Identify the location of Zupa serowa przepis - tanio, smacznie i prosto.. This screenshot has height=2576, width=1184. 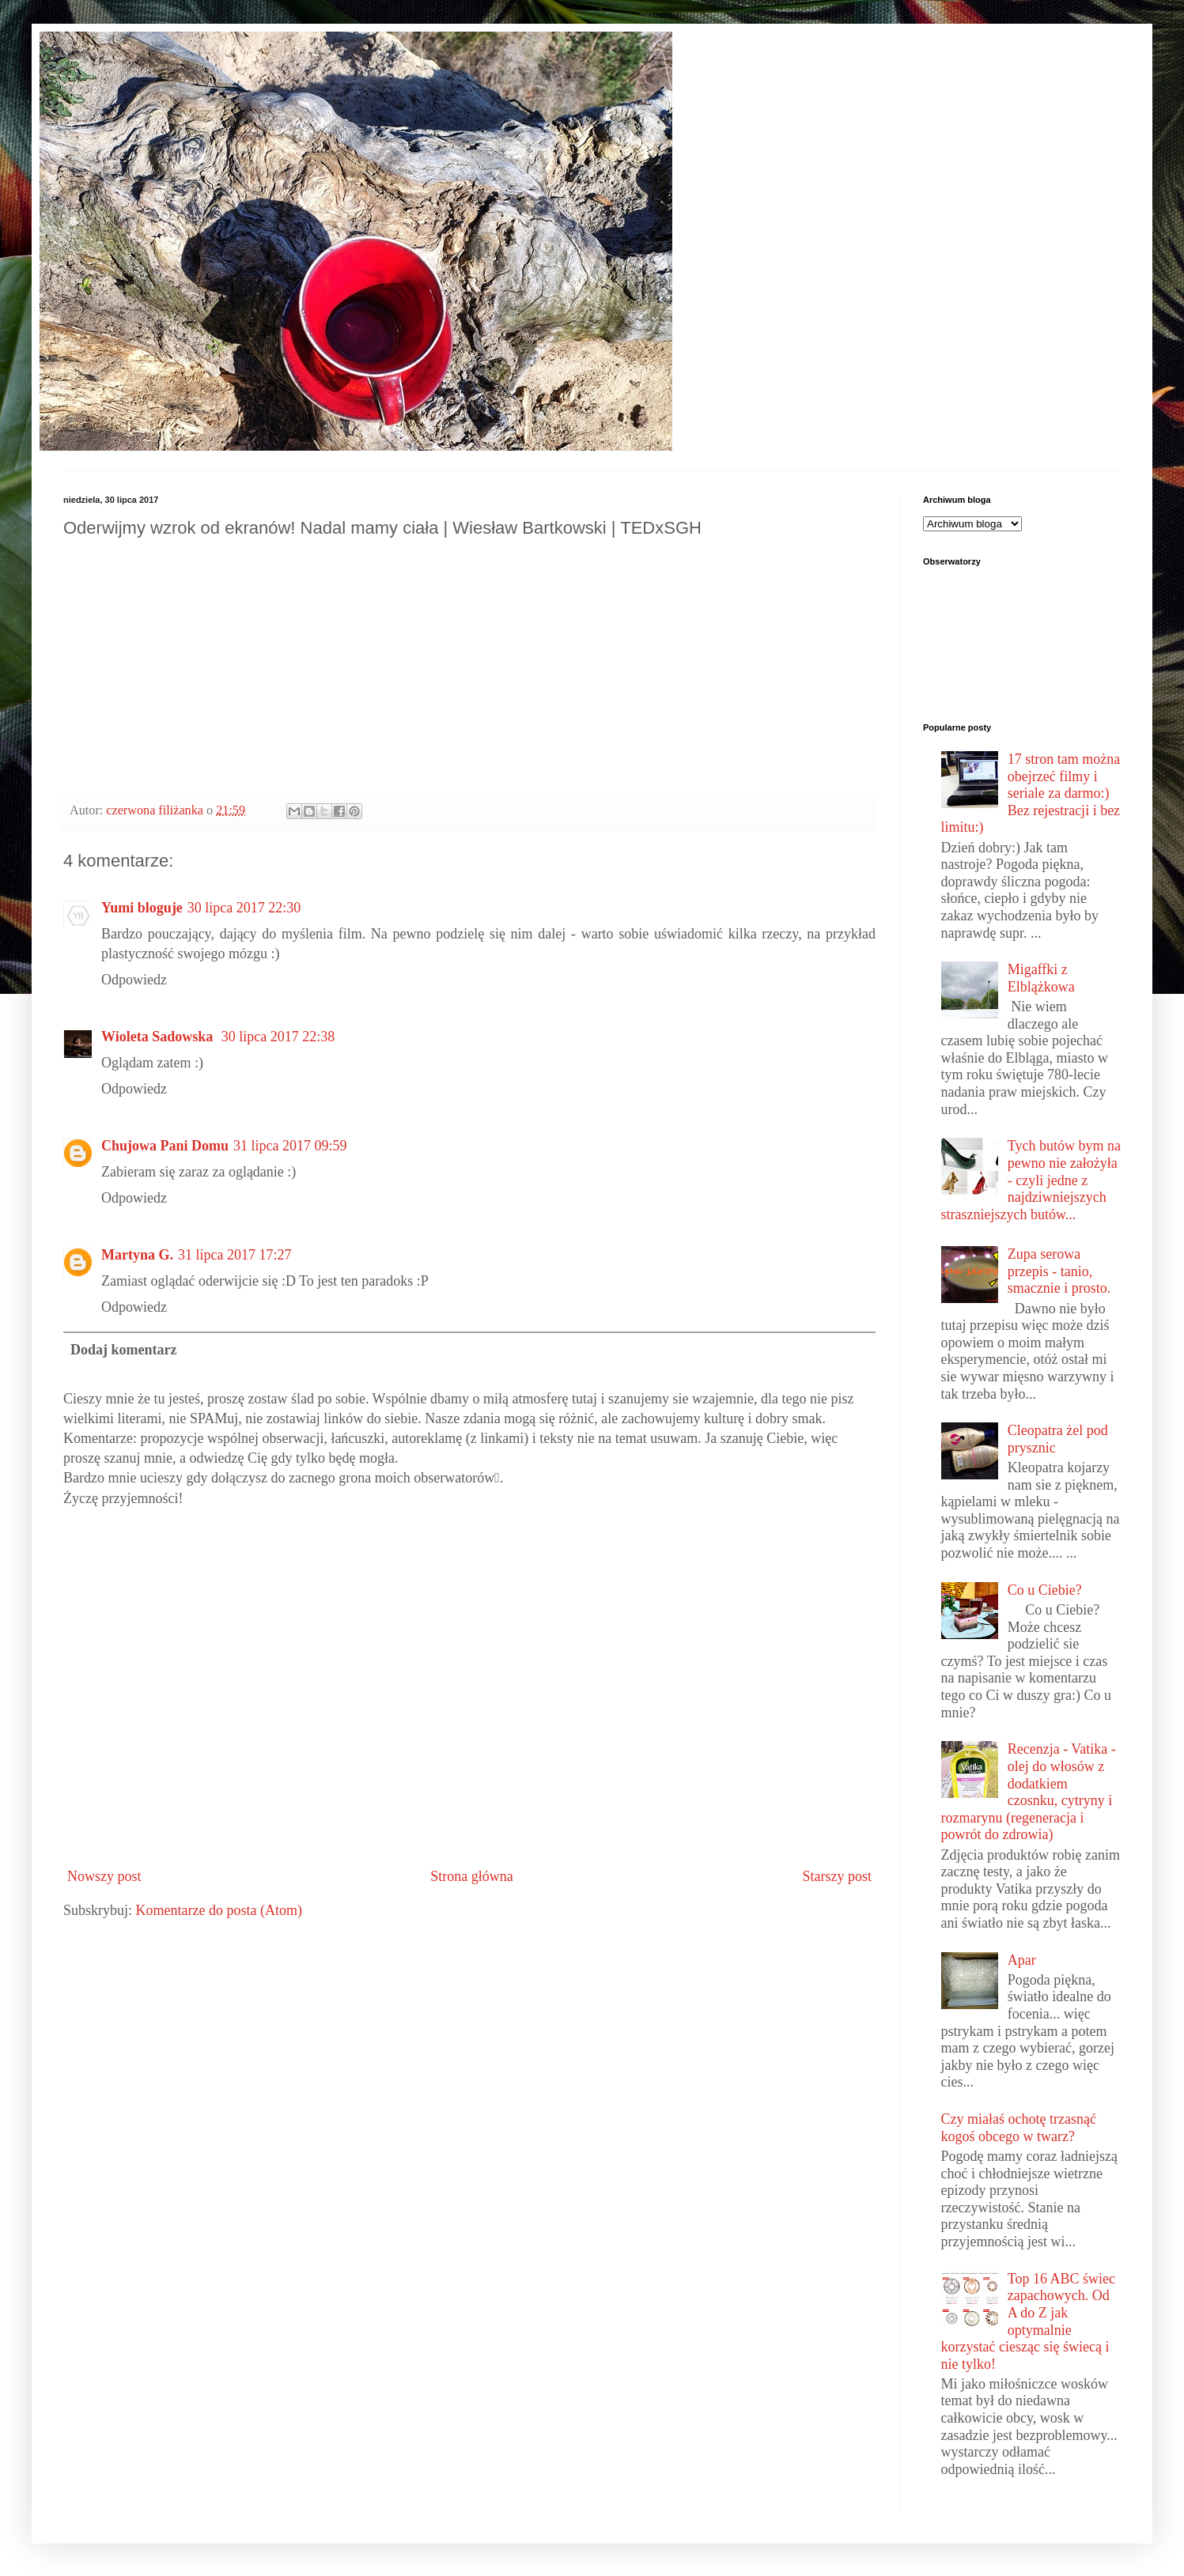
(1059, 1271).